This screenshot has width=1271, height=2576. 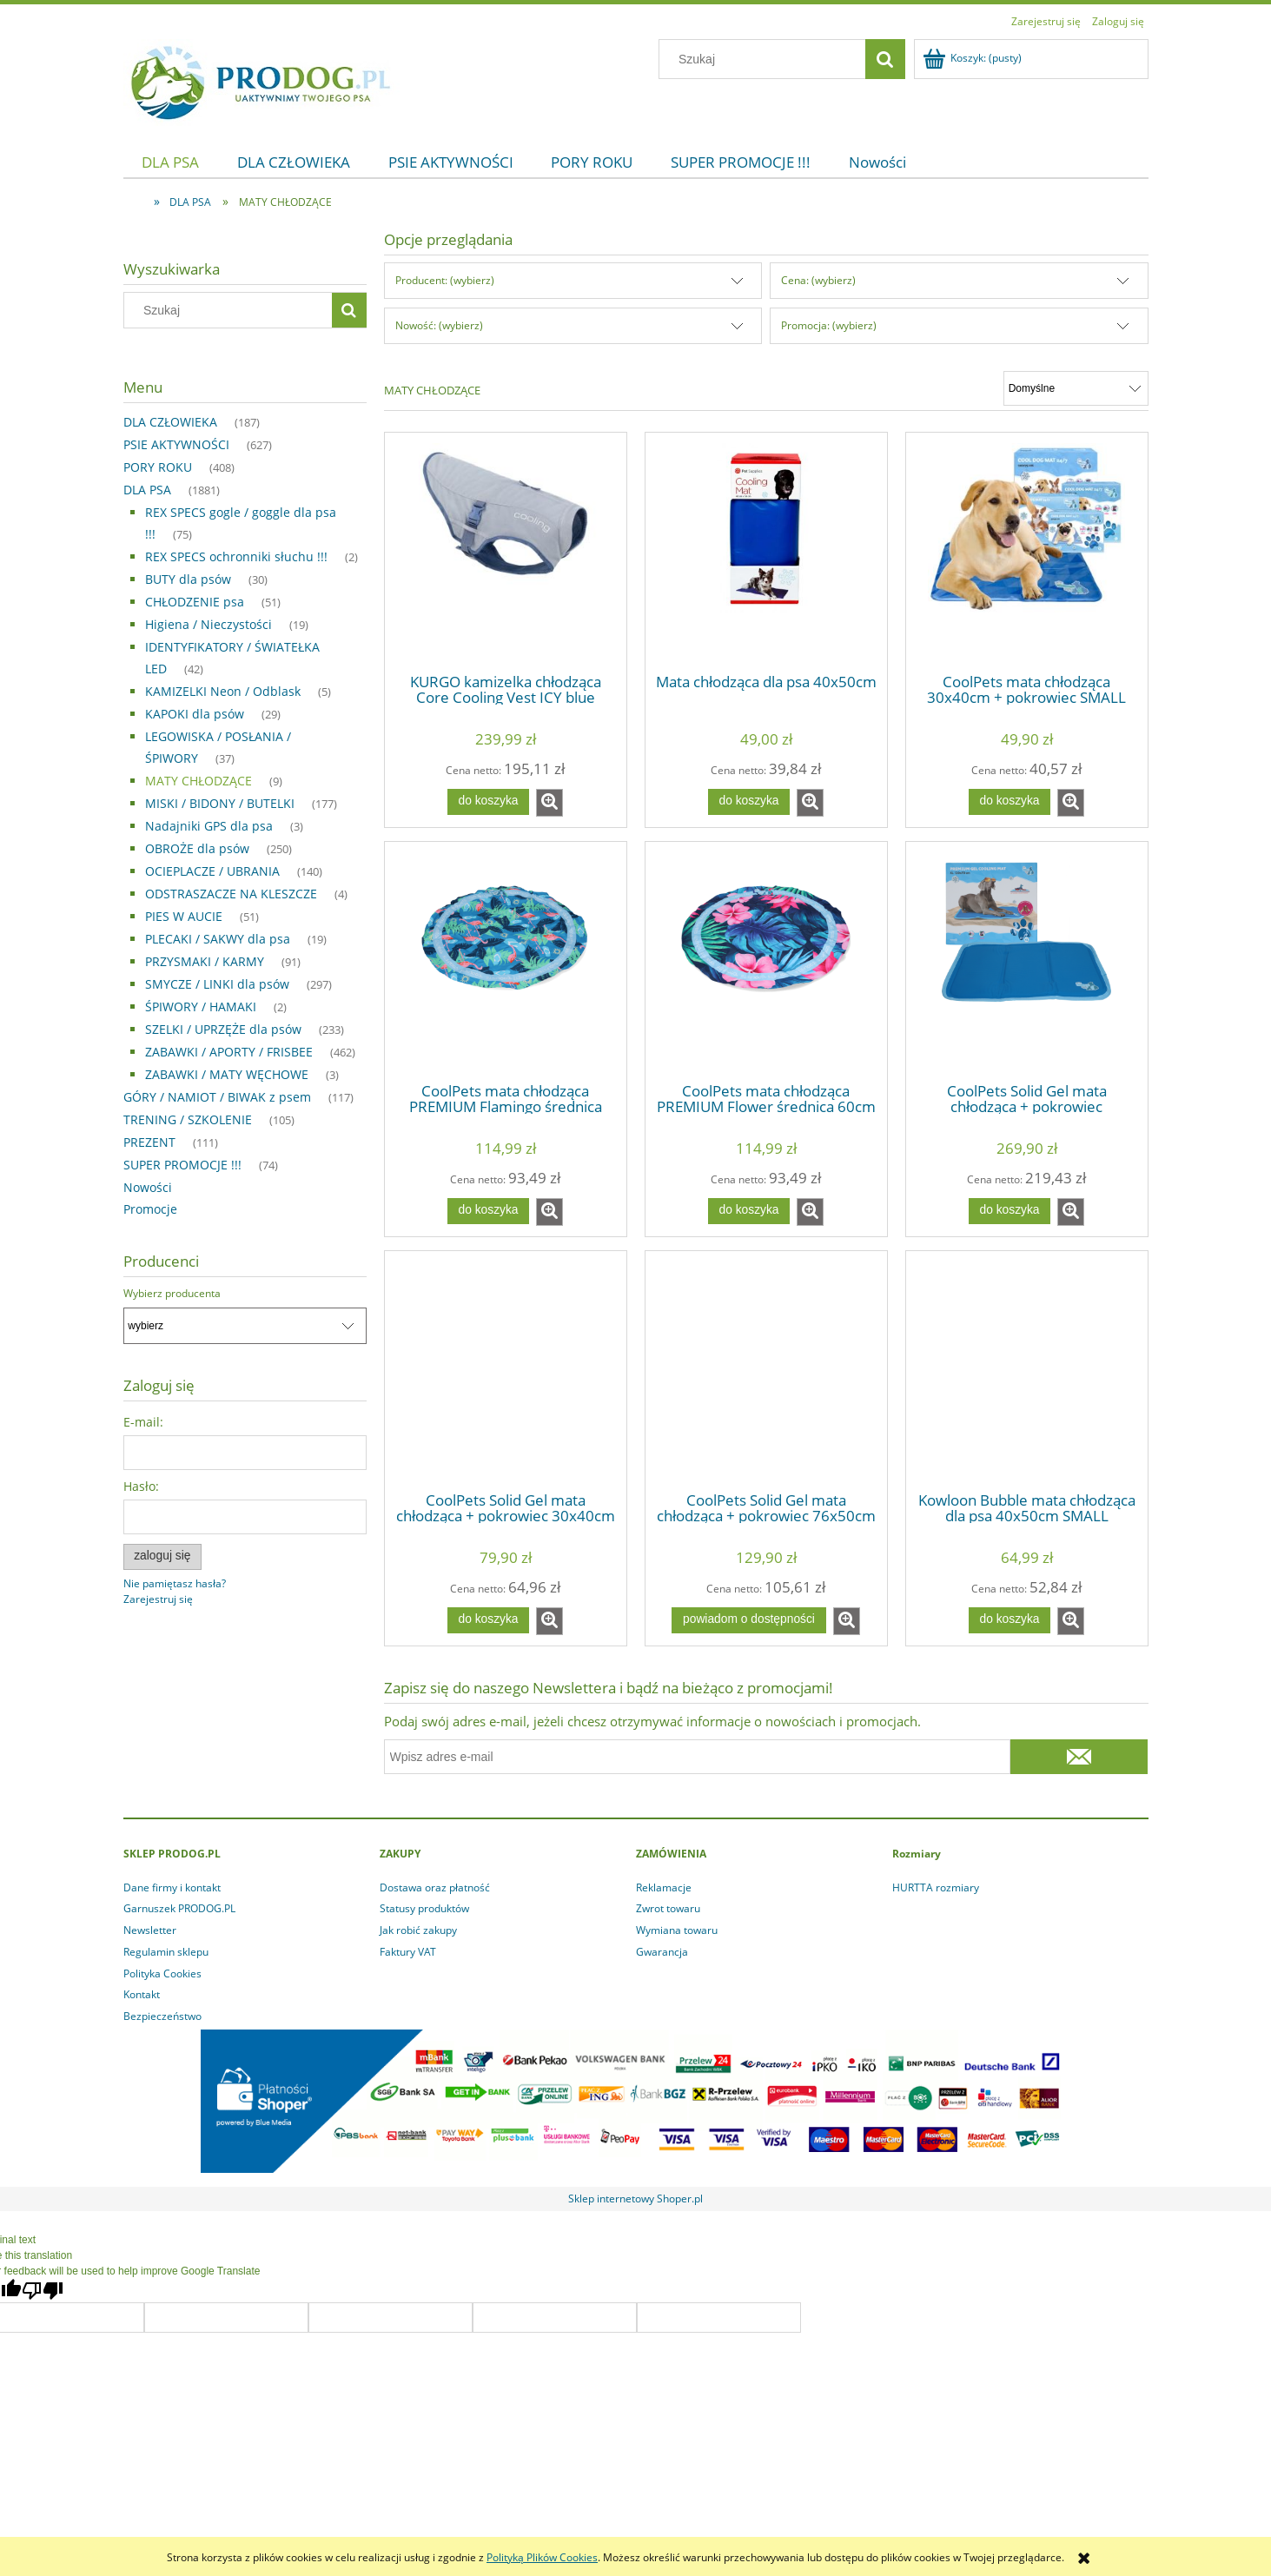 I want to click on SMYCZE / LINKI dla psów [SMYCZE / LINKI dla psów 297], so click(x=217, y=984).